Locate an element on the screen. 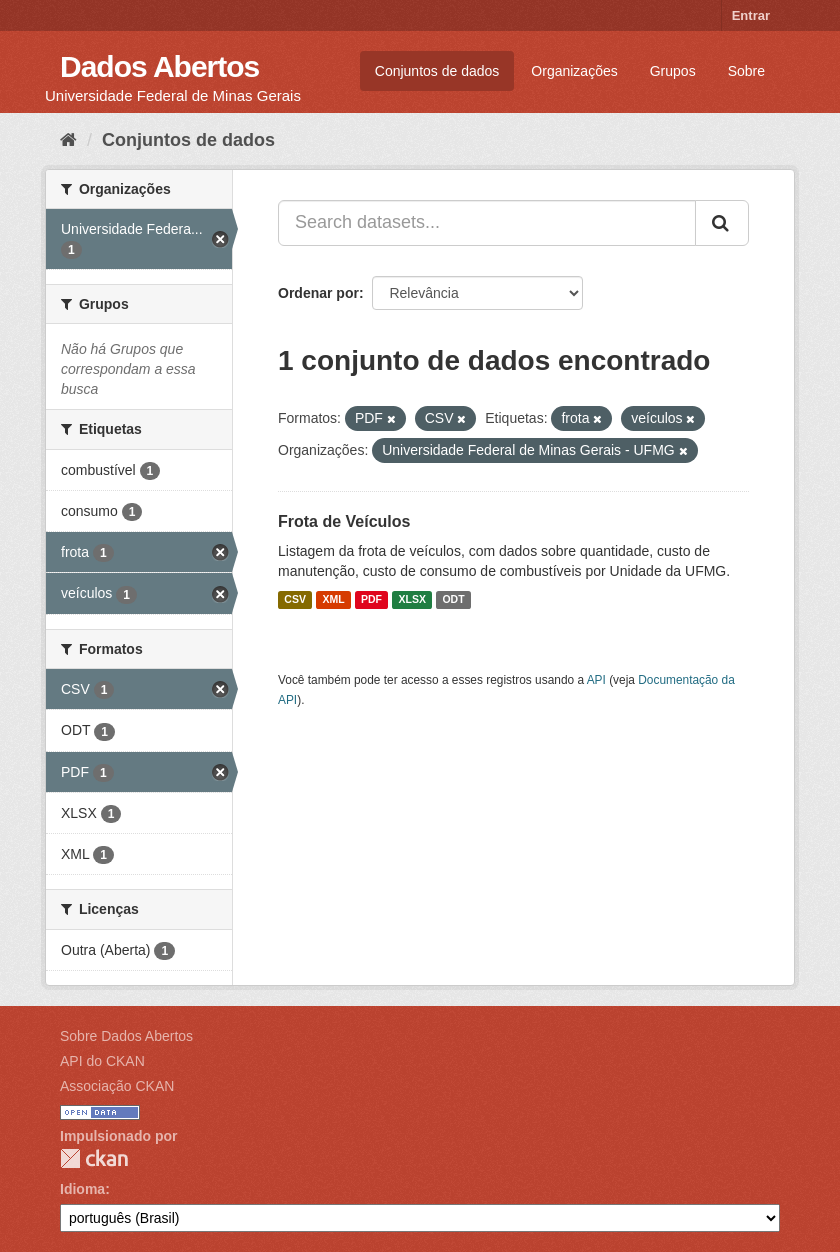 The height and width of the screenshot is (1252, 840). XML is located at coordinates (333, 600).